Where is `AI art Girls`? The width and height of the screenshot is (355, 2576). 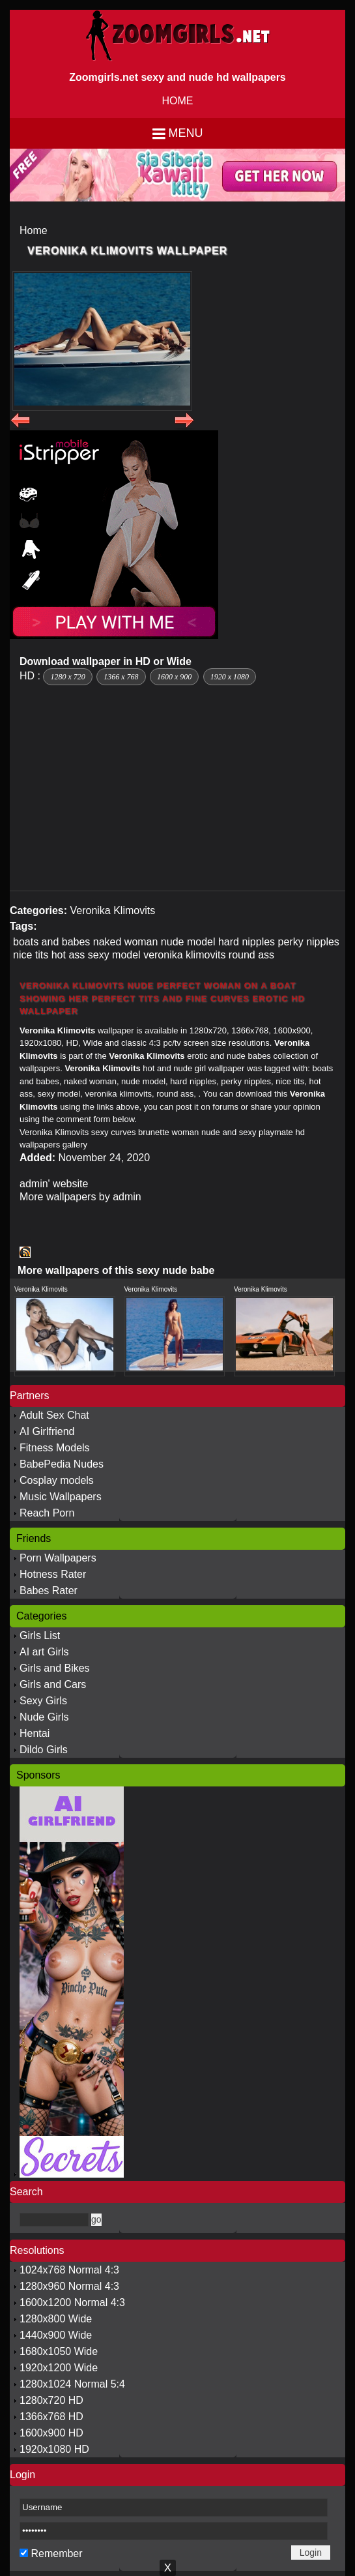 AI art Girls is located at coordinates (44, 1651).